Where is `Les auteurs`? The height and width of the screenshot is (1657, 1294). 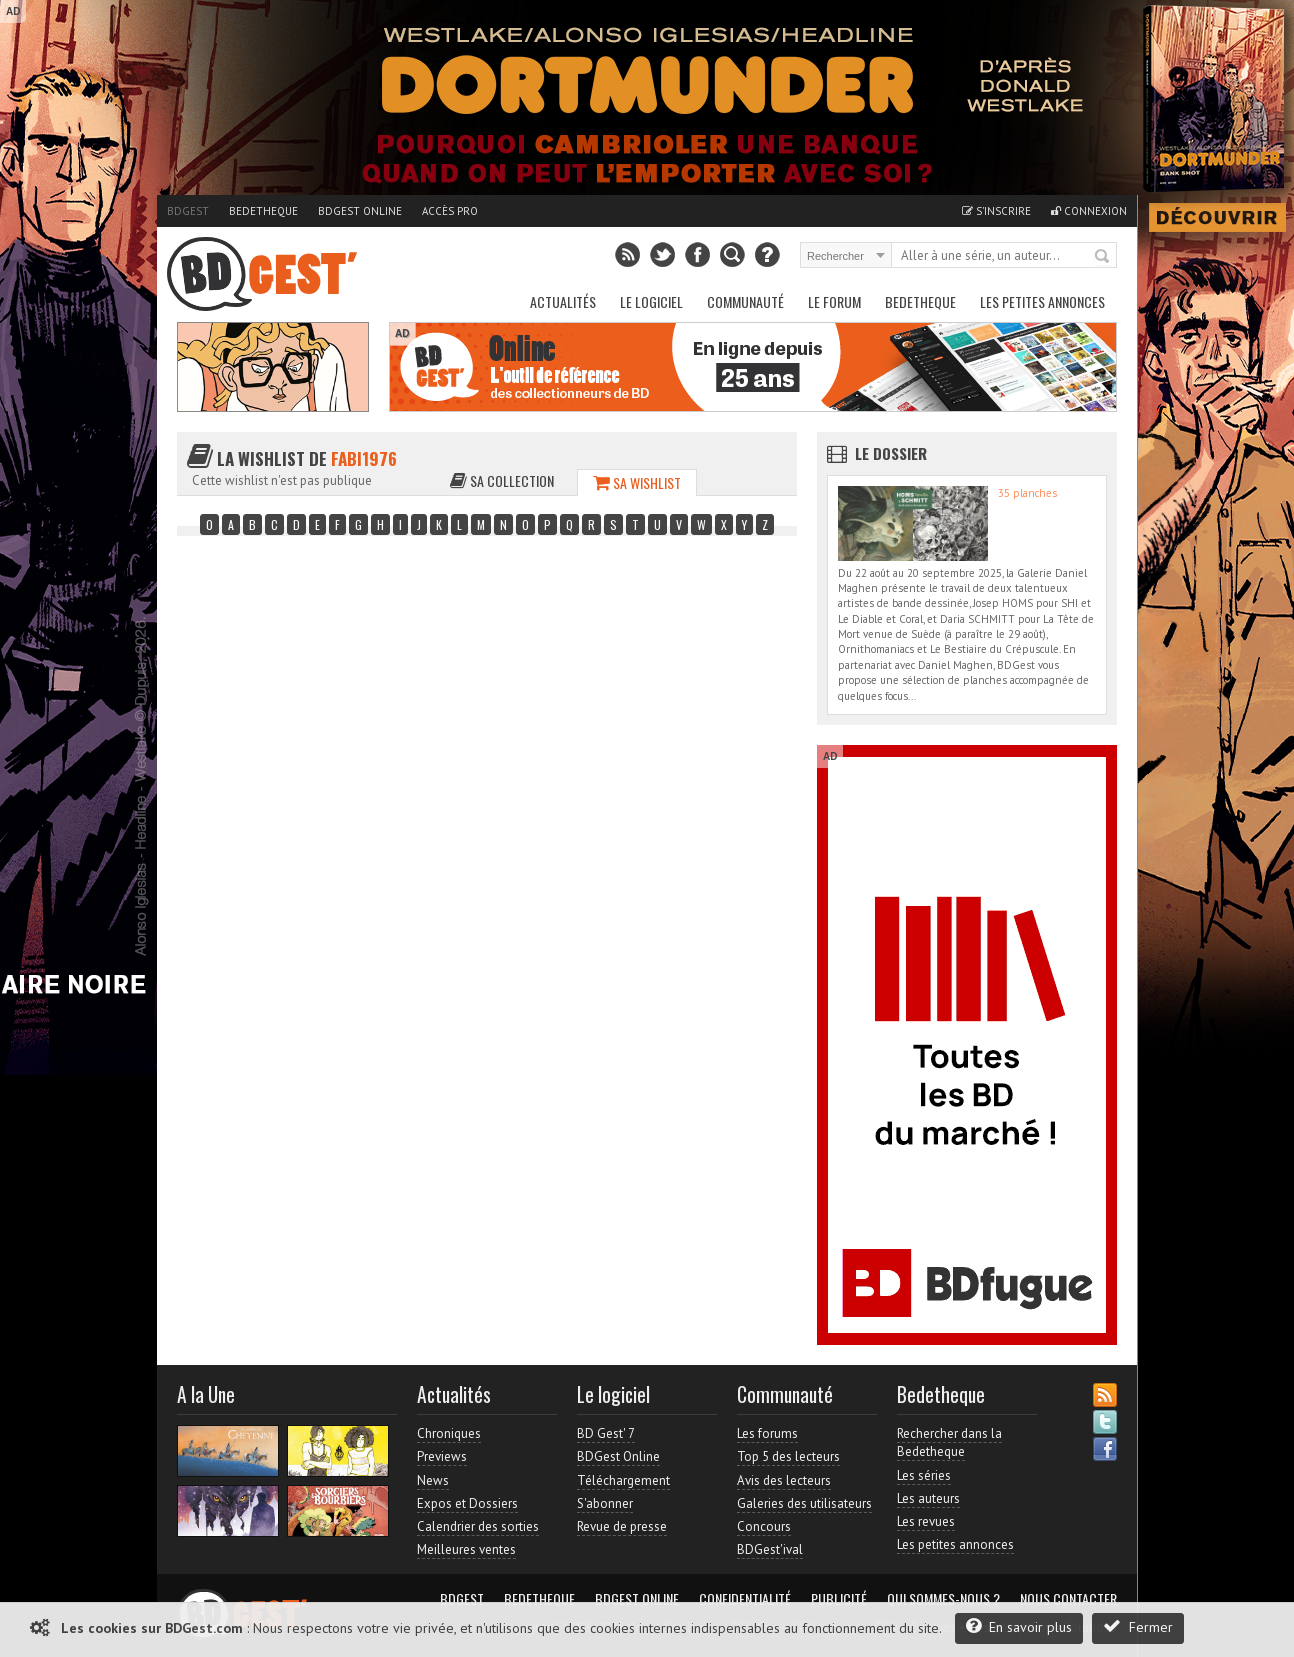 Les auteurs is located at coordinates (928, 1498).